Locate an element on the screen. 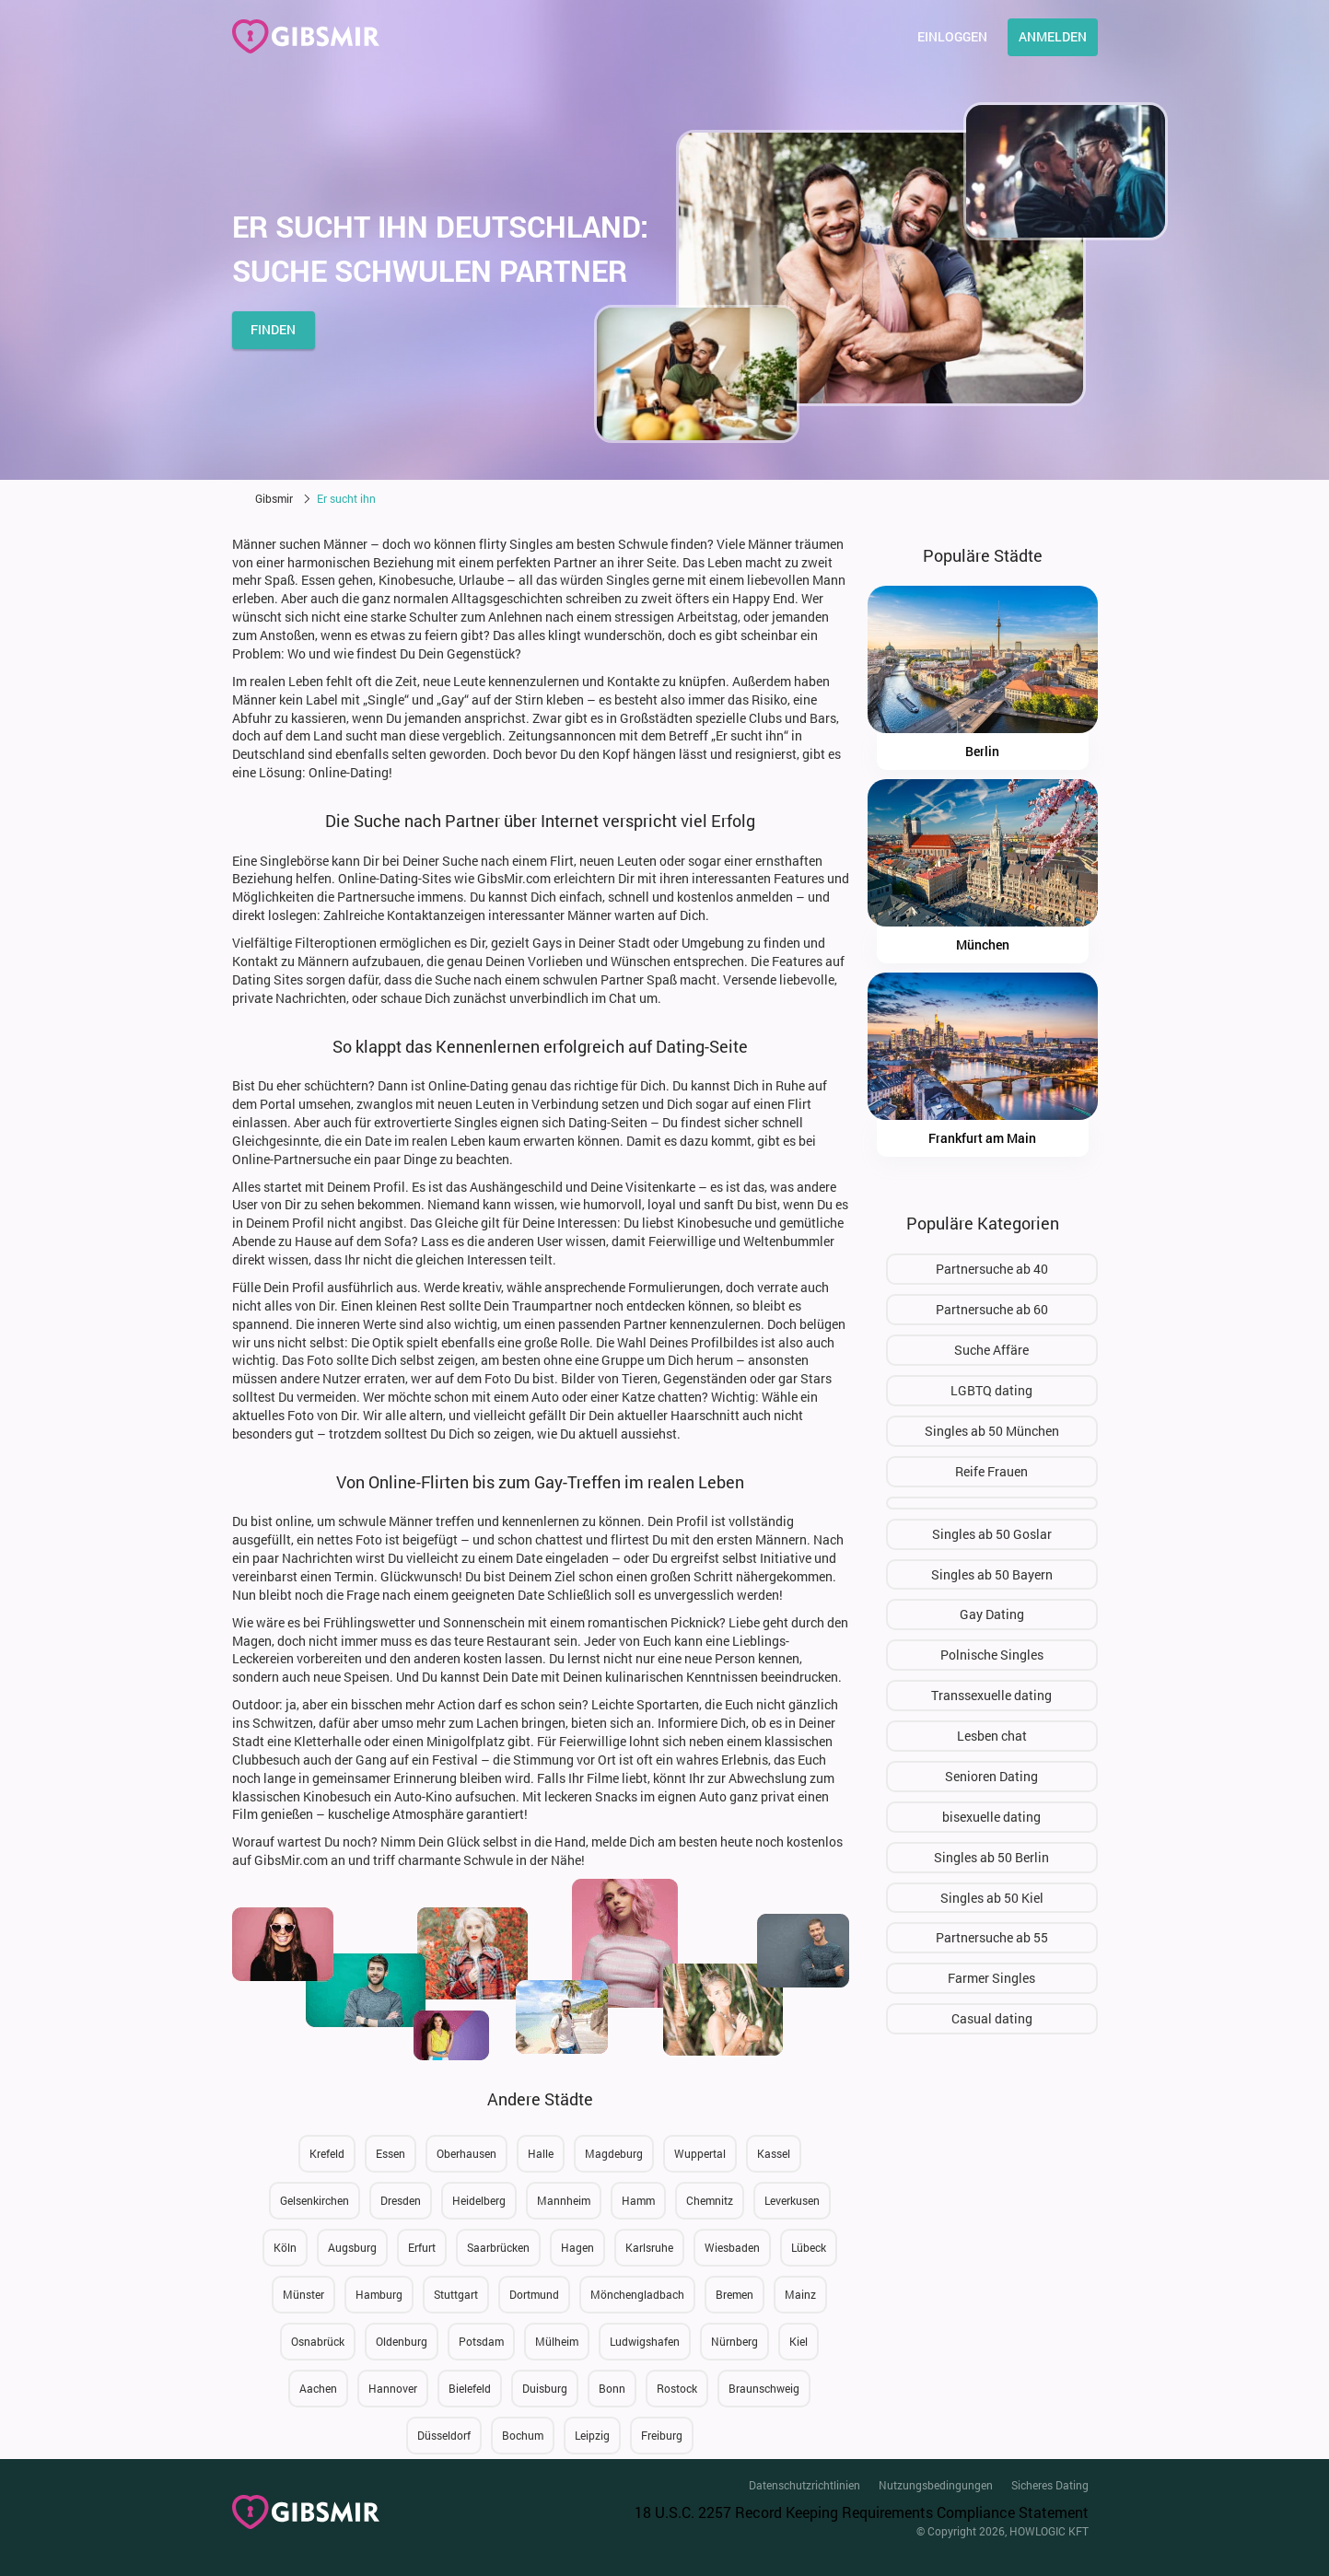  Hamburg is located at coordinates (379, 2294).